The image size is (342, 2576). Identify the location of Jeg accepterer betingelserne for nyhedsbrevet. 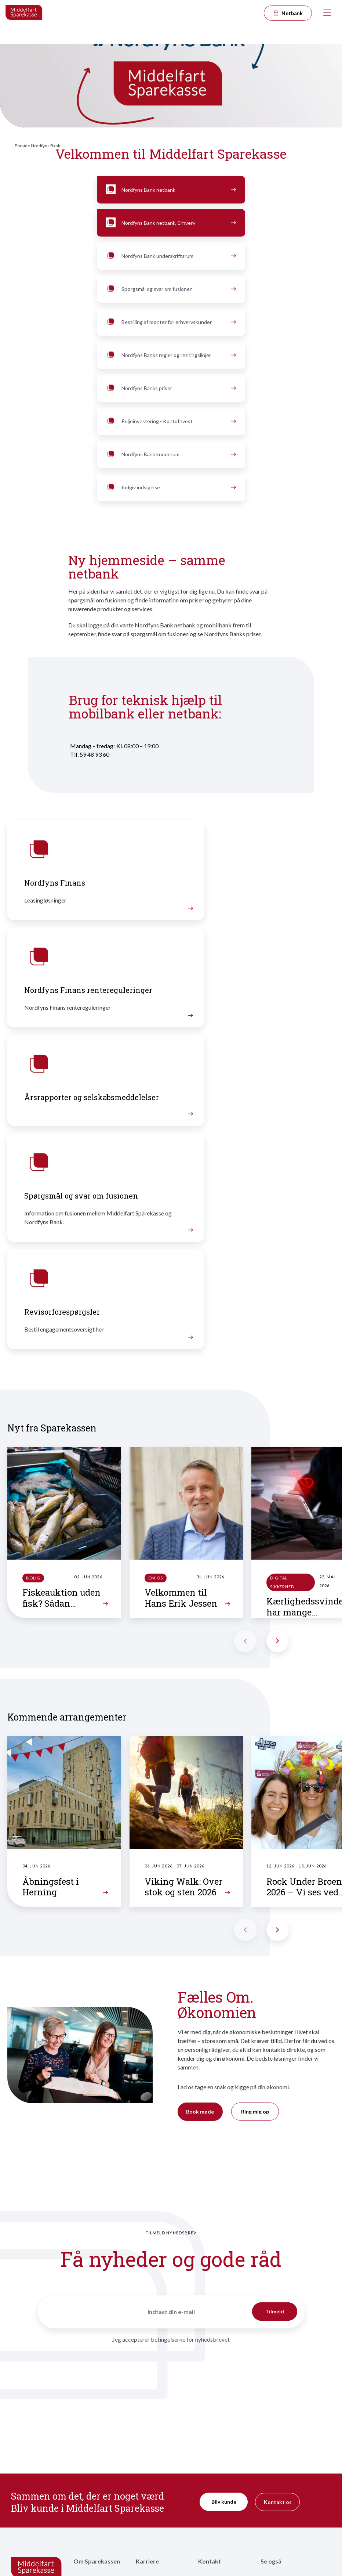
(171, 2162).